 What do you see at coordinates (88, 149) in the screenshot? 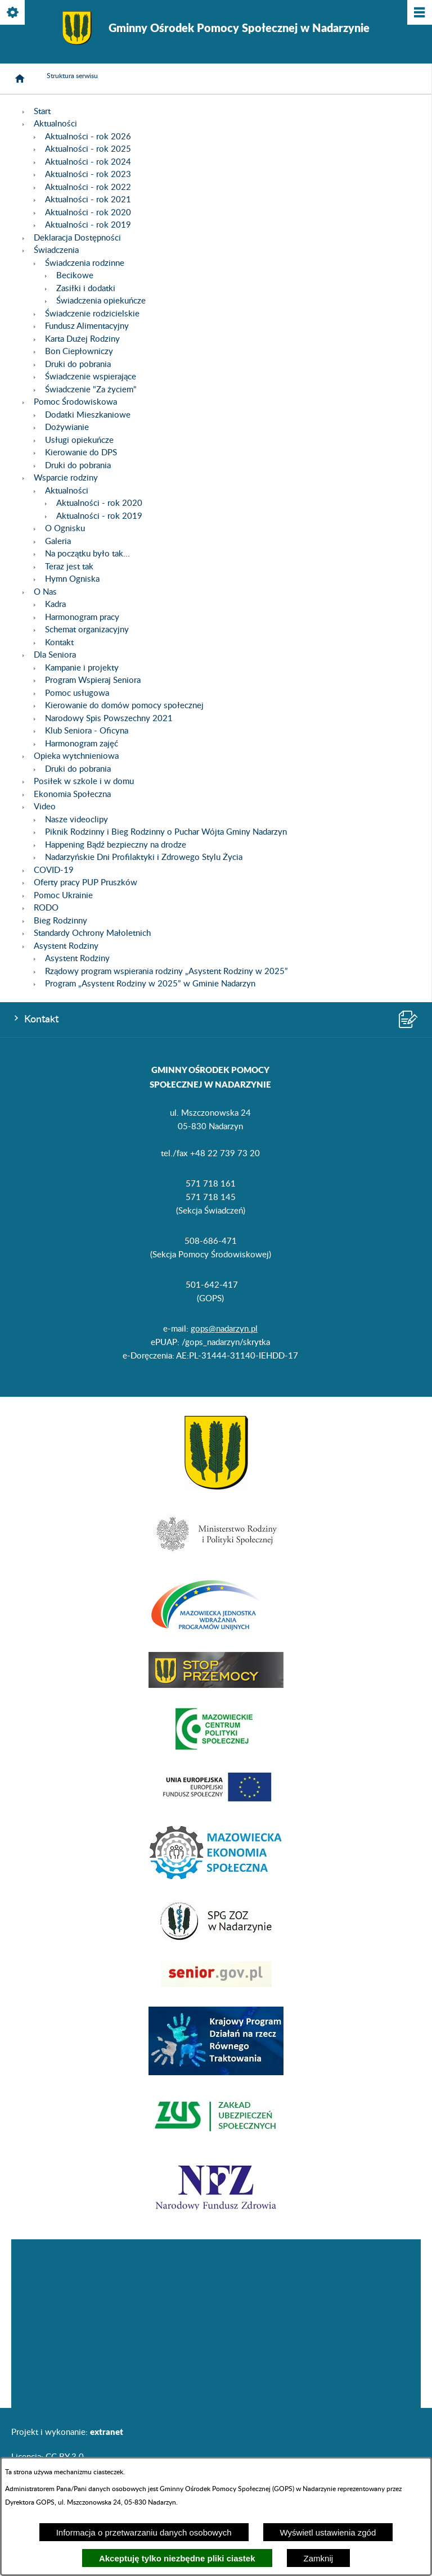
I see `Aktualności - rok 2025` at bounding box center [88, 149].